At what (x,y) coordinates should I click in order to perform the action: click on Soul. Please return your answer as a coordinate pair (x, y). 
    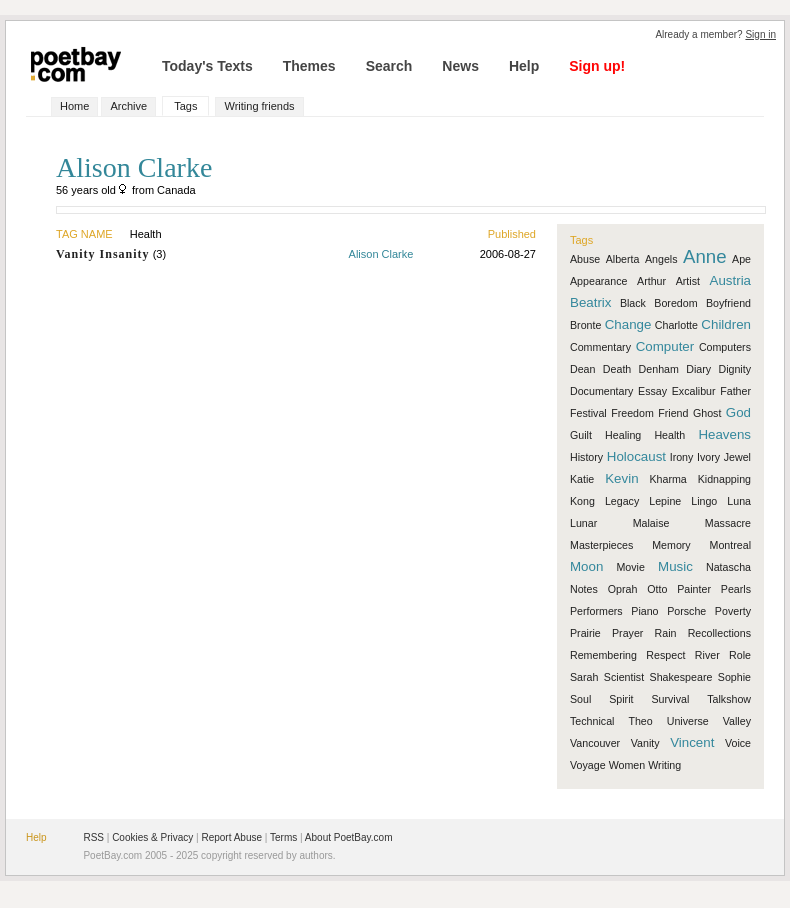
    Looking at the image, I should click on (580, 699).